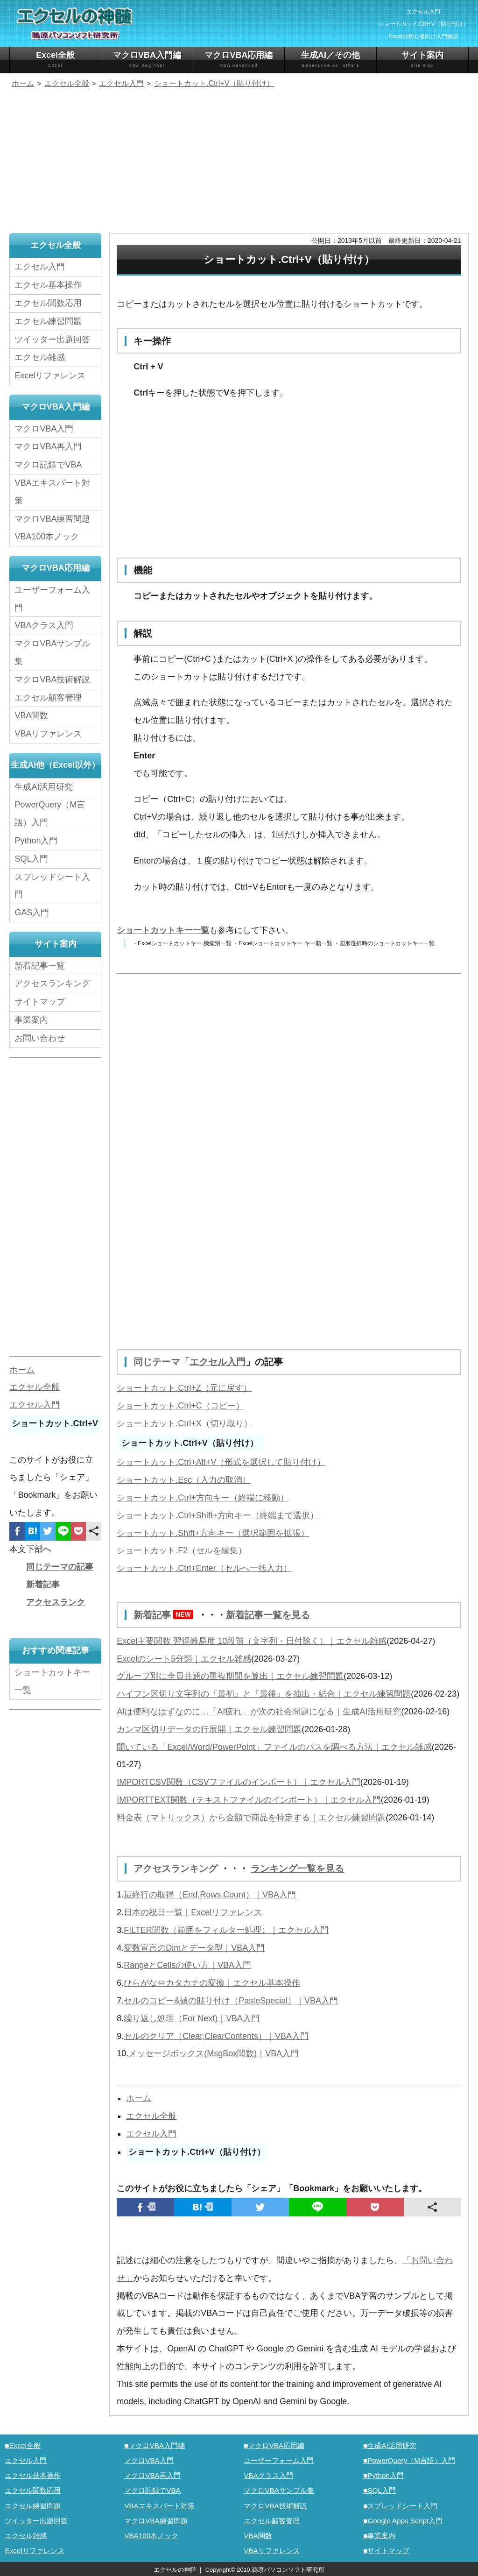 This screenshot has width=478, height=2576. Describe the element at coordinates (23, 2444) in the screenshot. I see `■Excel全般` at that location.